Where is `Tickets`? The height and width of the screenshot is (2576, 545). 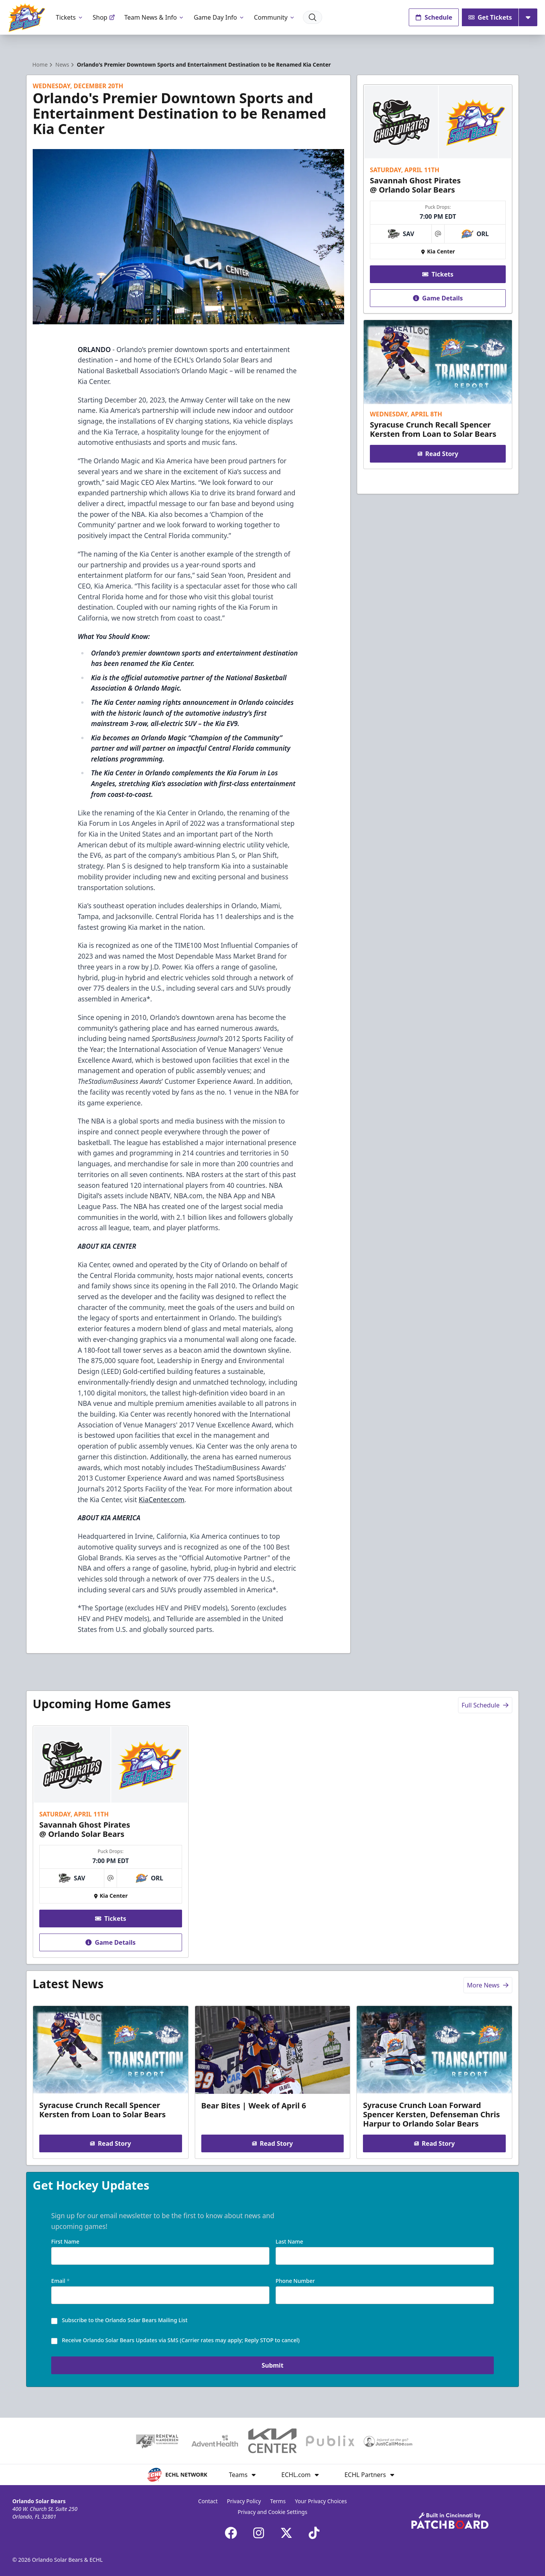
Tickets is located at coordinates (70, 17).